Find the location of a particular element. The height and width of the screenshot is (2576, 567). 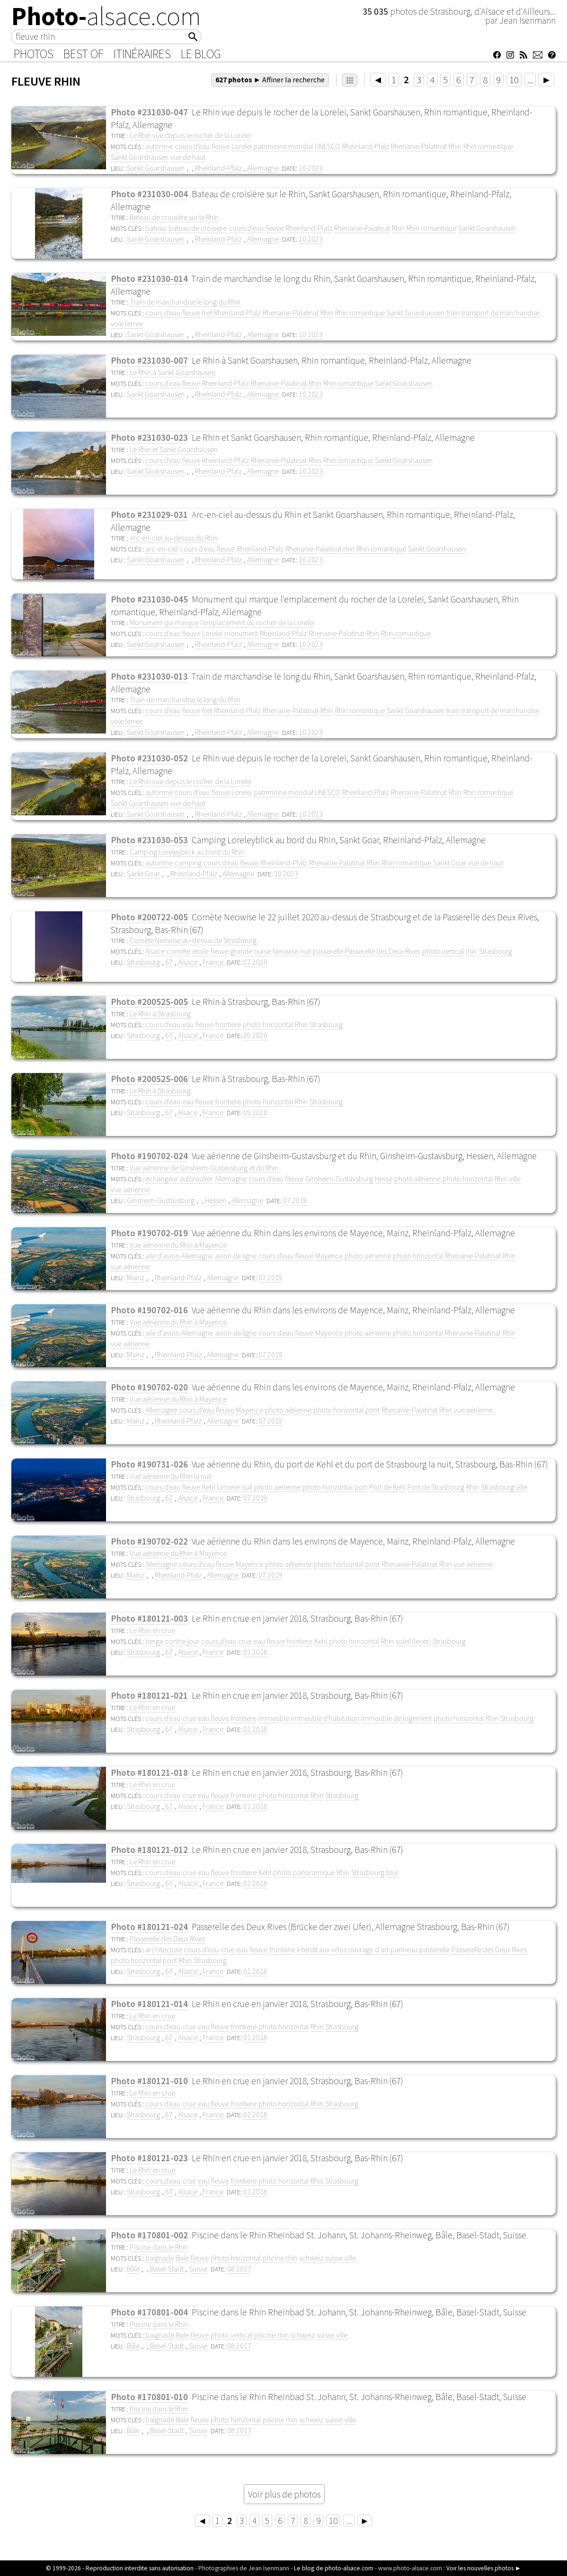

pont is located at coordinates (372, 1410).